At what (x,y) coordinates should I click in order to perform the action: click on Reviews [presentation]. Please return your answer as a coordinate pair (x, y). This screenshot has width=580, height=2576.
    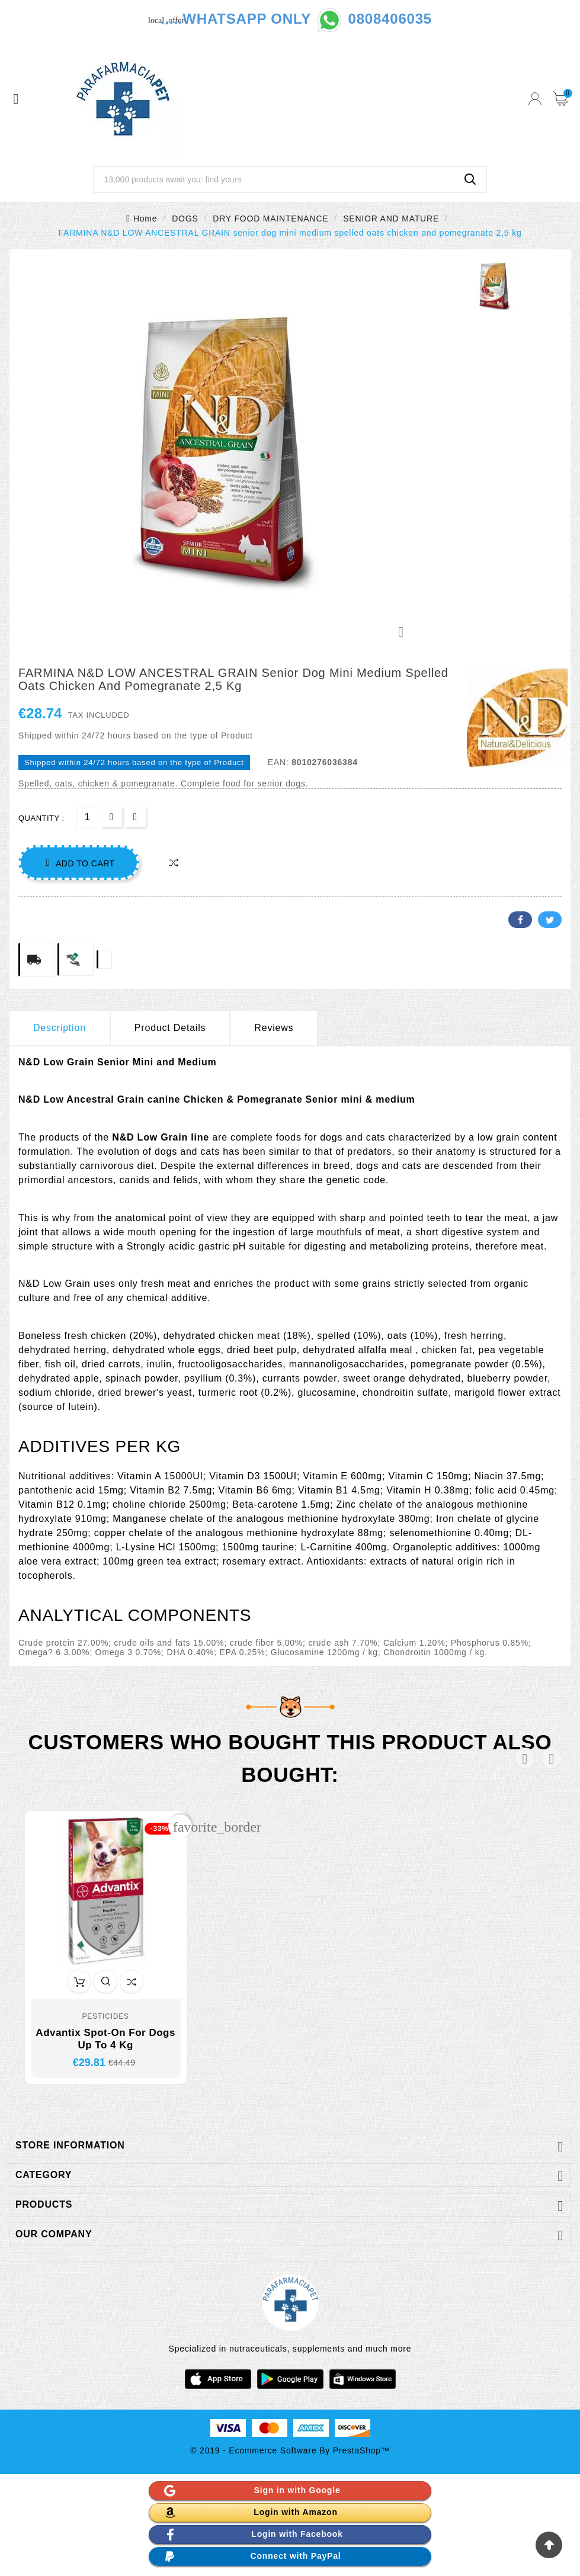
    Looking at the image, I should click on (273, 1028).